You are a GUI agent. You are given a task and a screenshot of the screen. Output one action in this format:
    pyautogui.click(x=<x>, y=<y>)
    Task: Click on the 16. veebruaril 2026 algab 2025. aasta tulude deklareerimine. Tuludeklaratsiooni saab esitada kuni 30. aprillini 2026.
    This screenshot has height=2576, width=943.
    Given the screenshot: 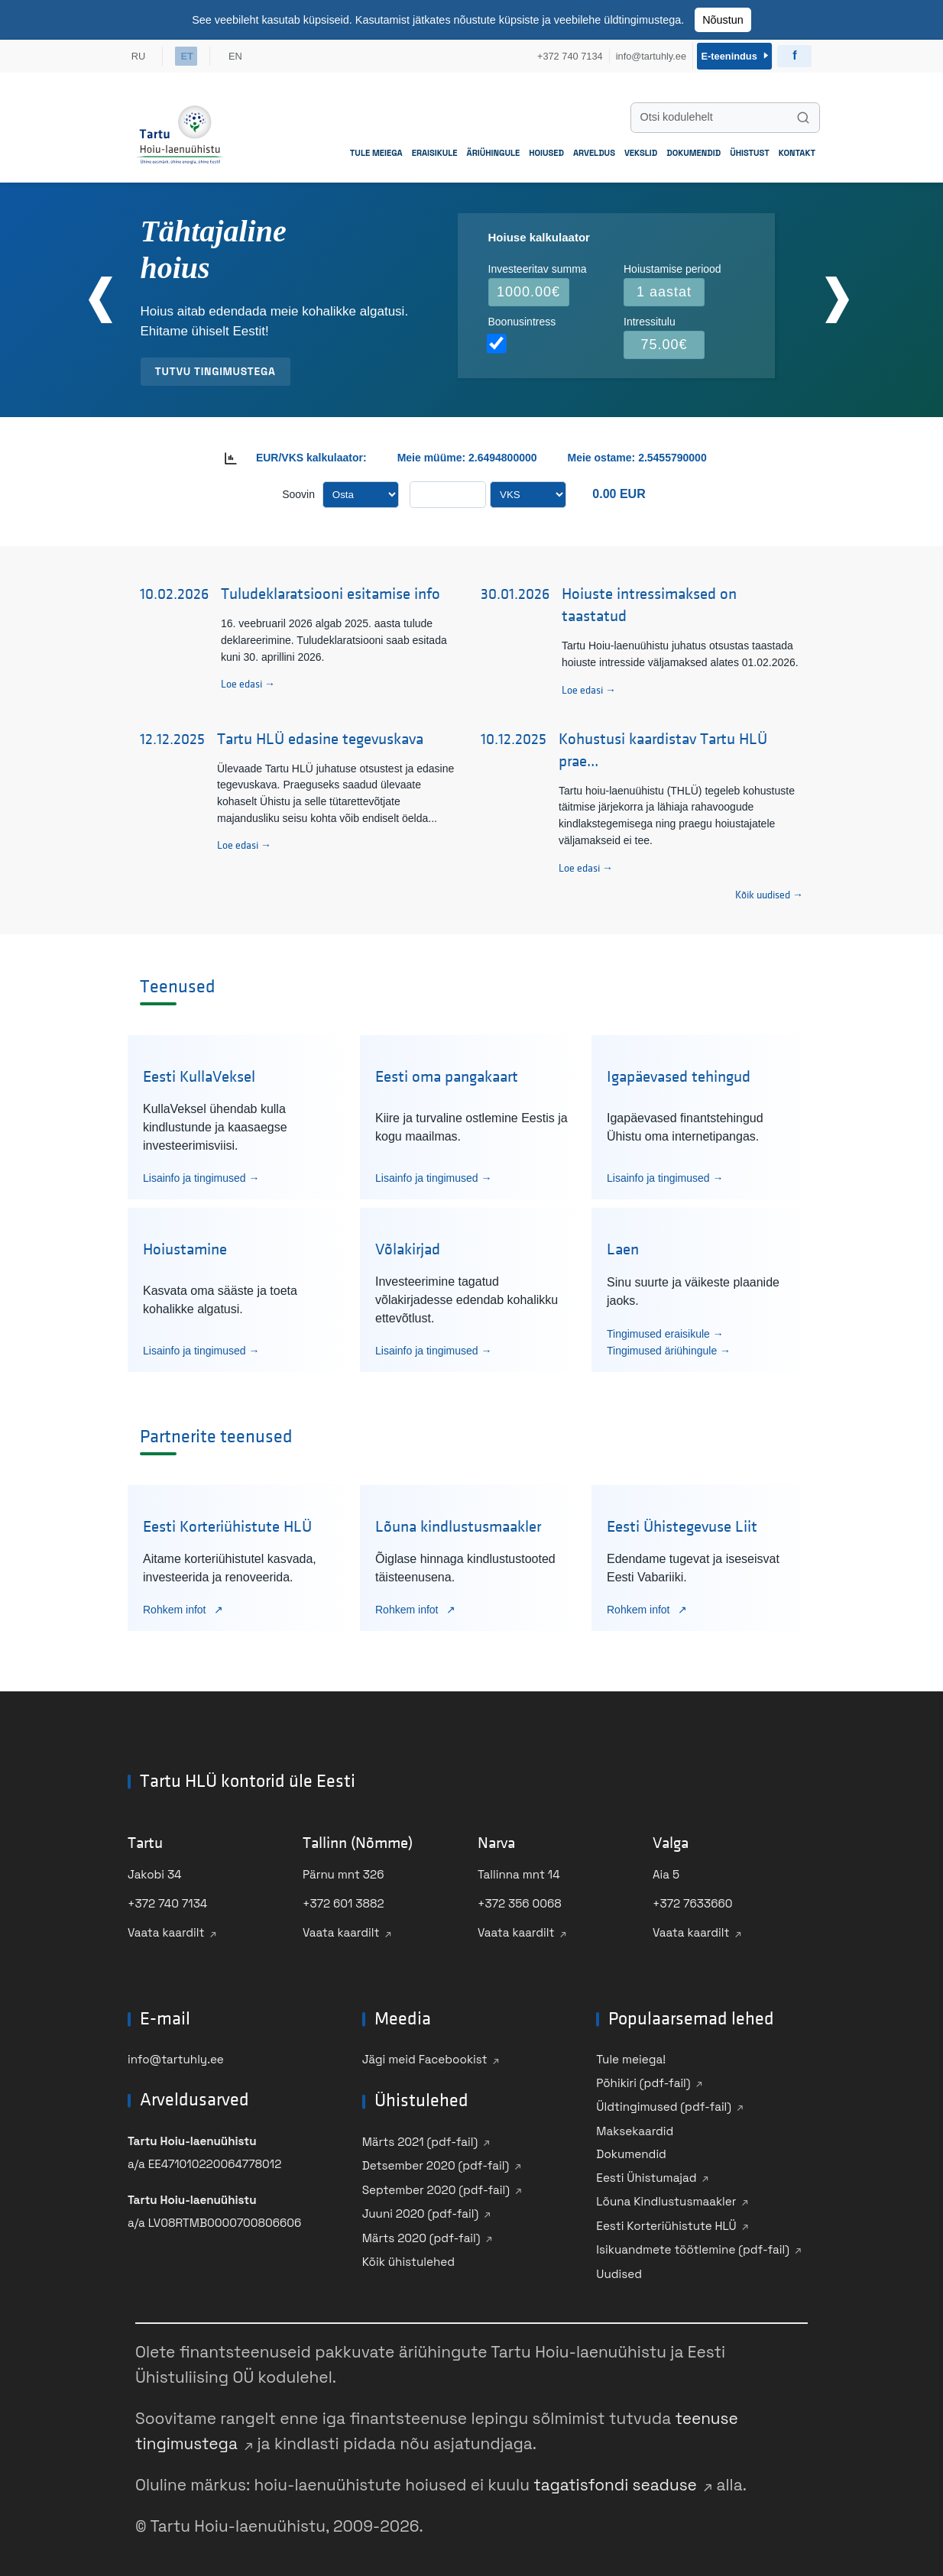 What is the action you would take?
    pyautogui.click(x=334, y=636)
    